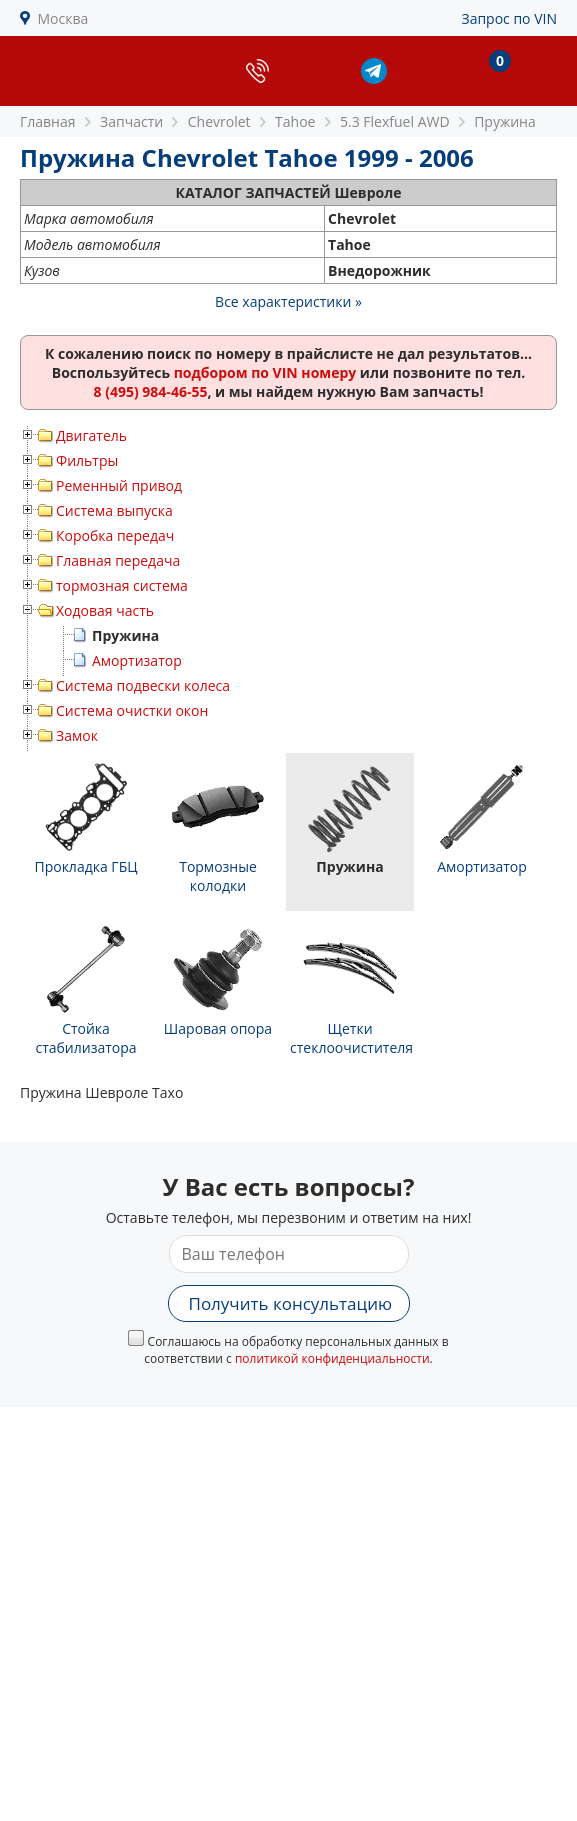  Describe the element at coordinates (114, 510) in the screenshot. I see `Система выпуска` at that location.